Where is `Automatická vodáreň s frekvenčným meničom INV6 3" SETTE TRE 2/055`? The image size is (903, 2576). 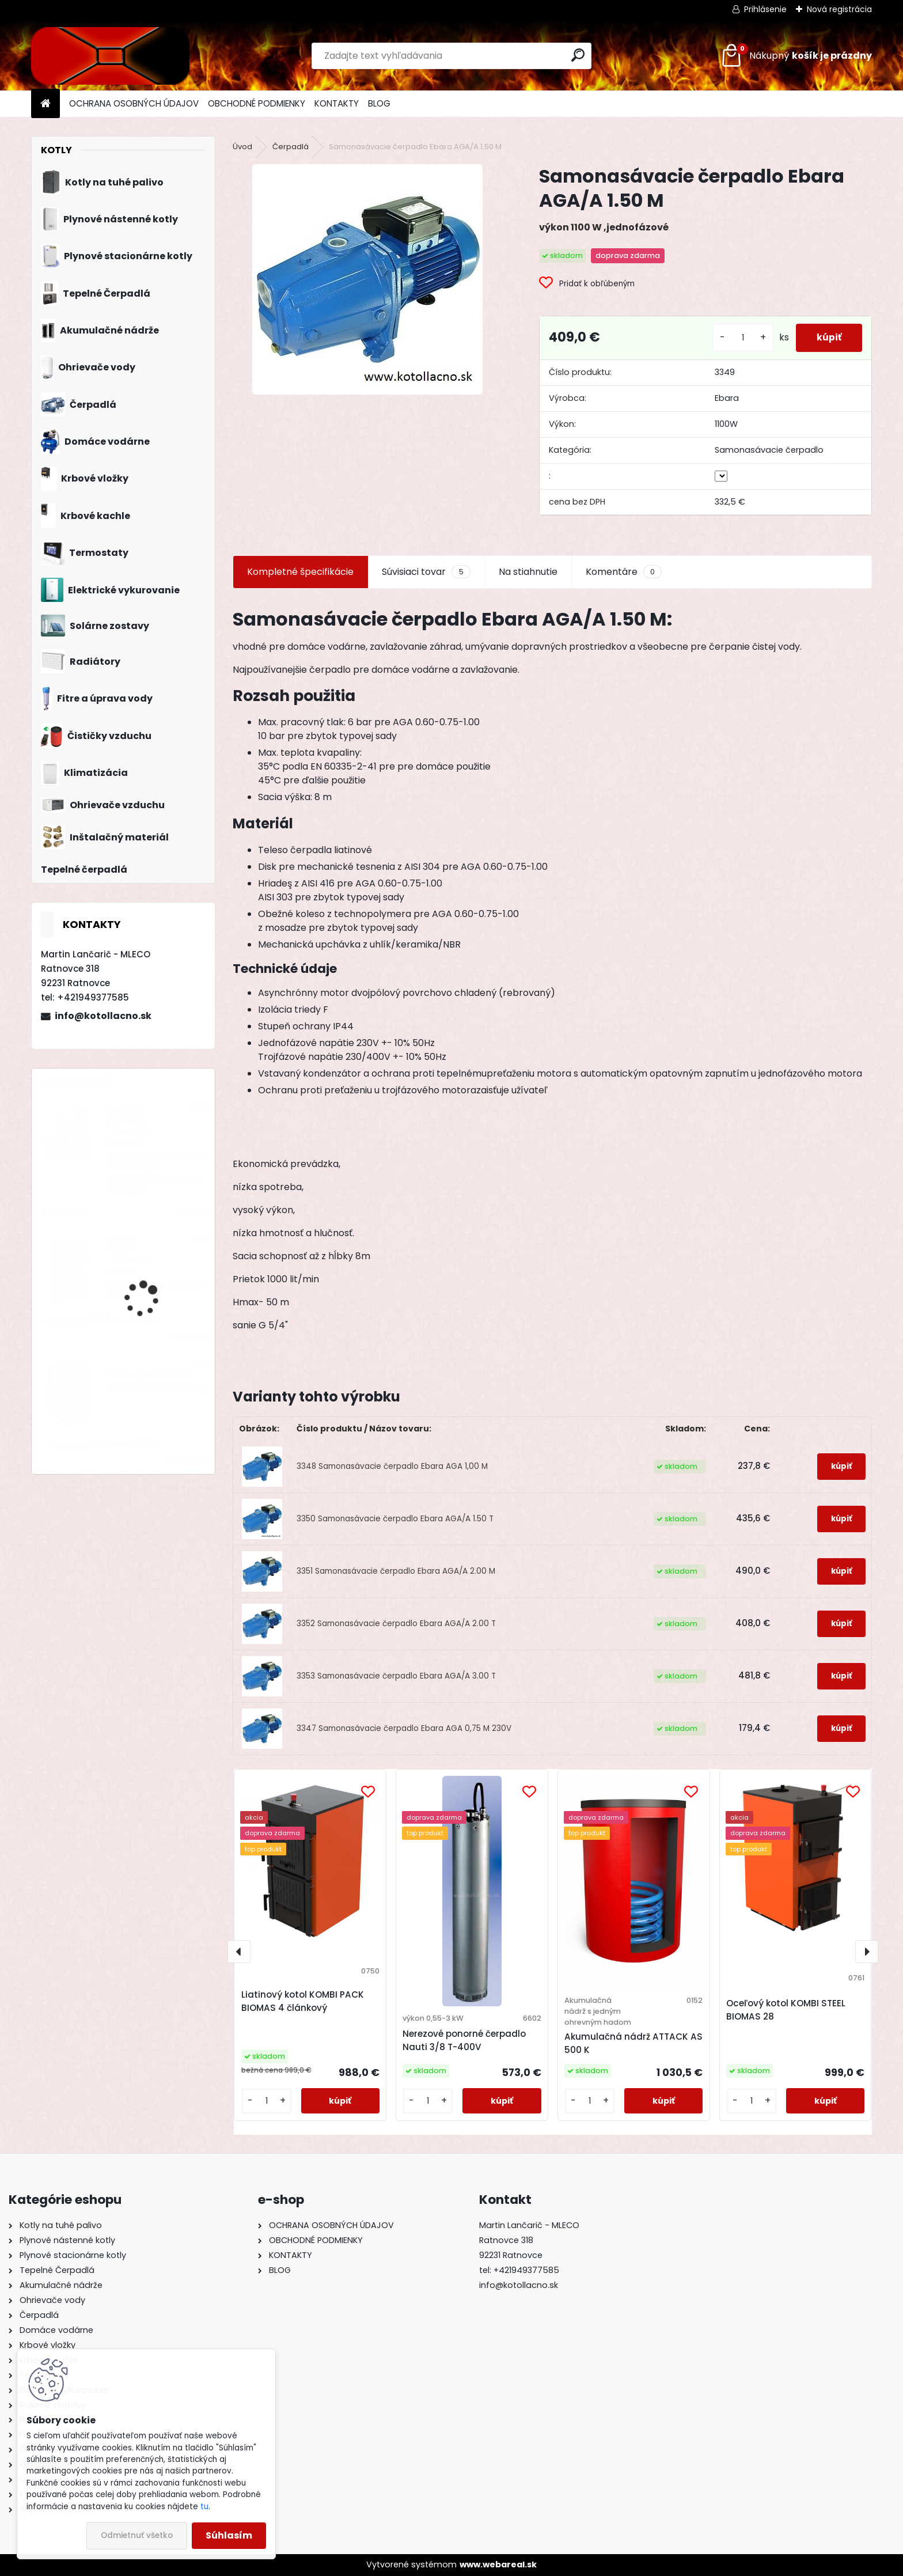
Automatická vodáreň s frekvenčným meničom INV6 3" SETTE TRE 2/055 is located at coordinates (155, 1173).